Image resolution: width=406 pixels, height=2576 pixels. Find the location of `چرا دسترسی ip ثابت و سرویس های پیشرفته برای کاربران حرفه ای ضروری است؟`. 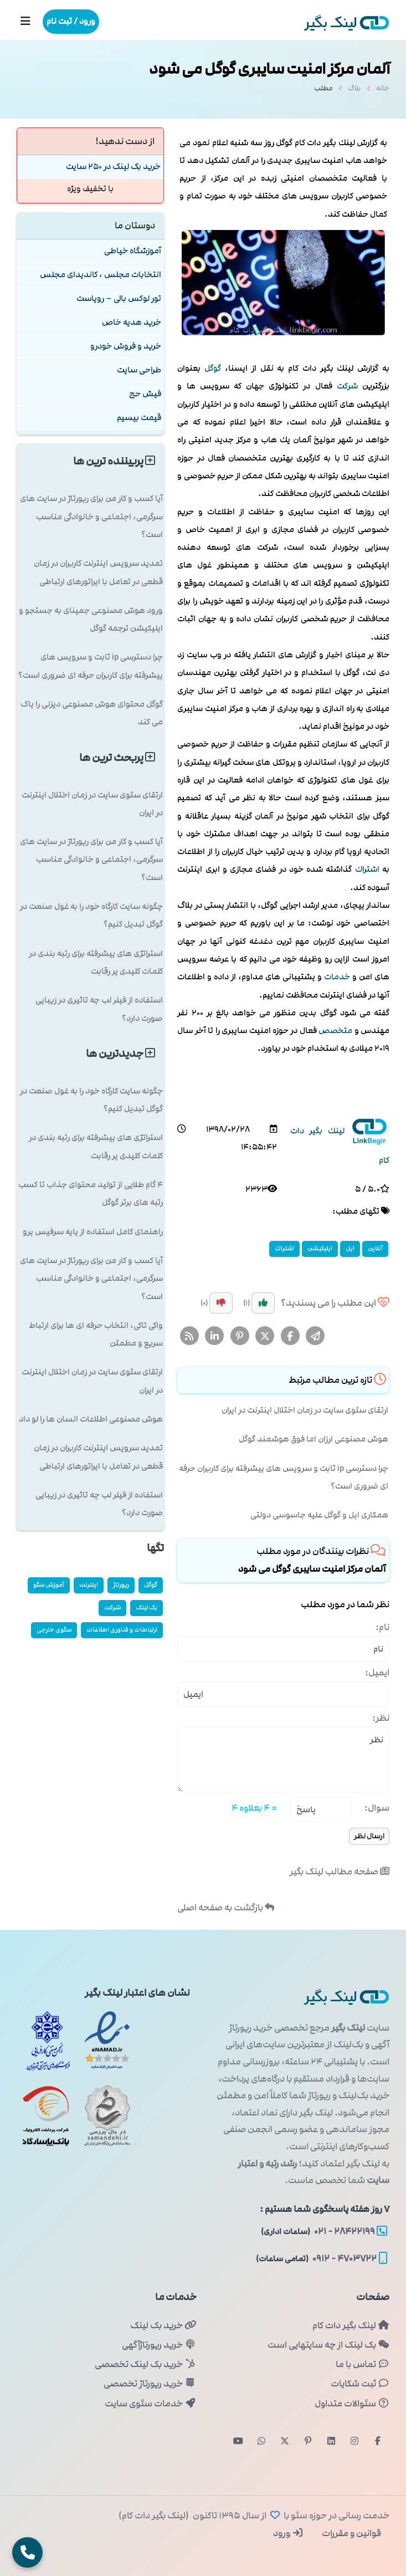

چرا دسترسی ip ثابت و سرویس های پیشرفته برای کاربران حرفه ای ضروری است؟ is located at coordinates (283, 1477).